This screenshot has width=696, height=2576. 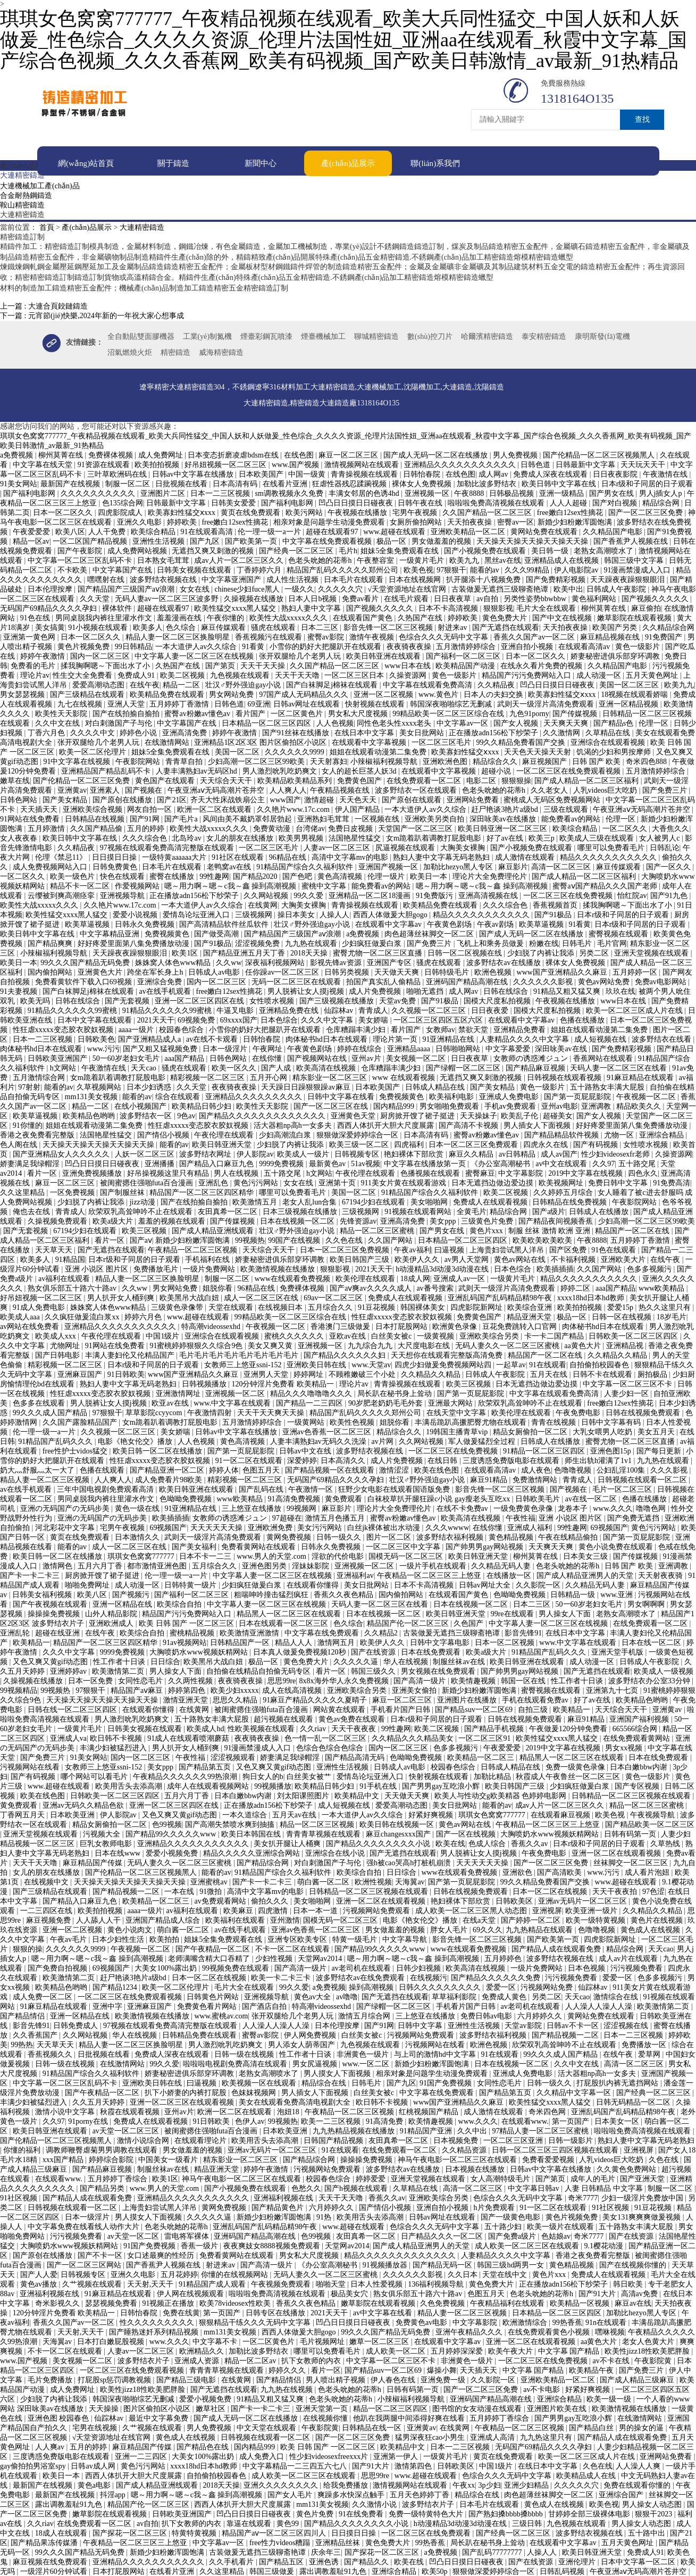 What do you see at coordinates (324, 886) in the screenshot?
I see `蜜桃中文字幕` at bounding box center [324, 886].